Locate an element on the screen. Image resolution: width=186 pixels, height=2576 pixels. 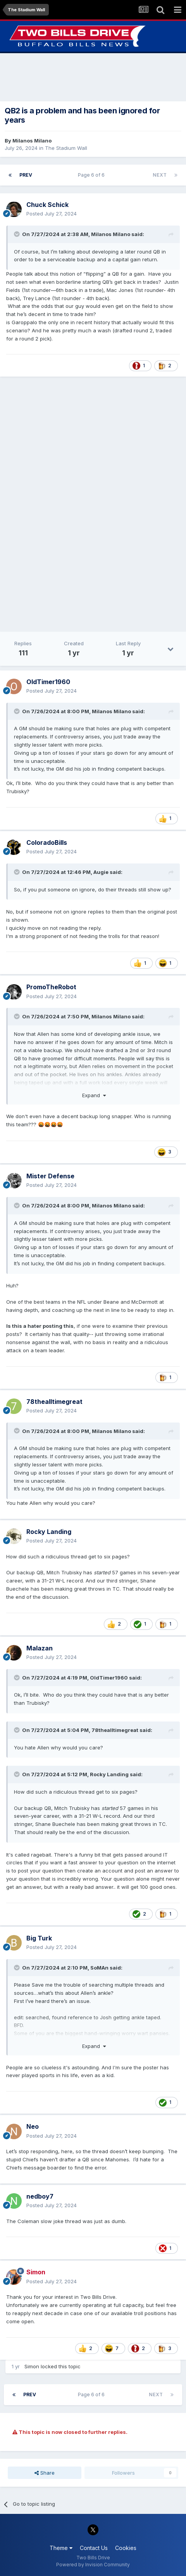
Contact Us is located at coordinates (94, 2548).